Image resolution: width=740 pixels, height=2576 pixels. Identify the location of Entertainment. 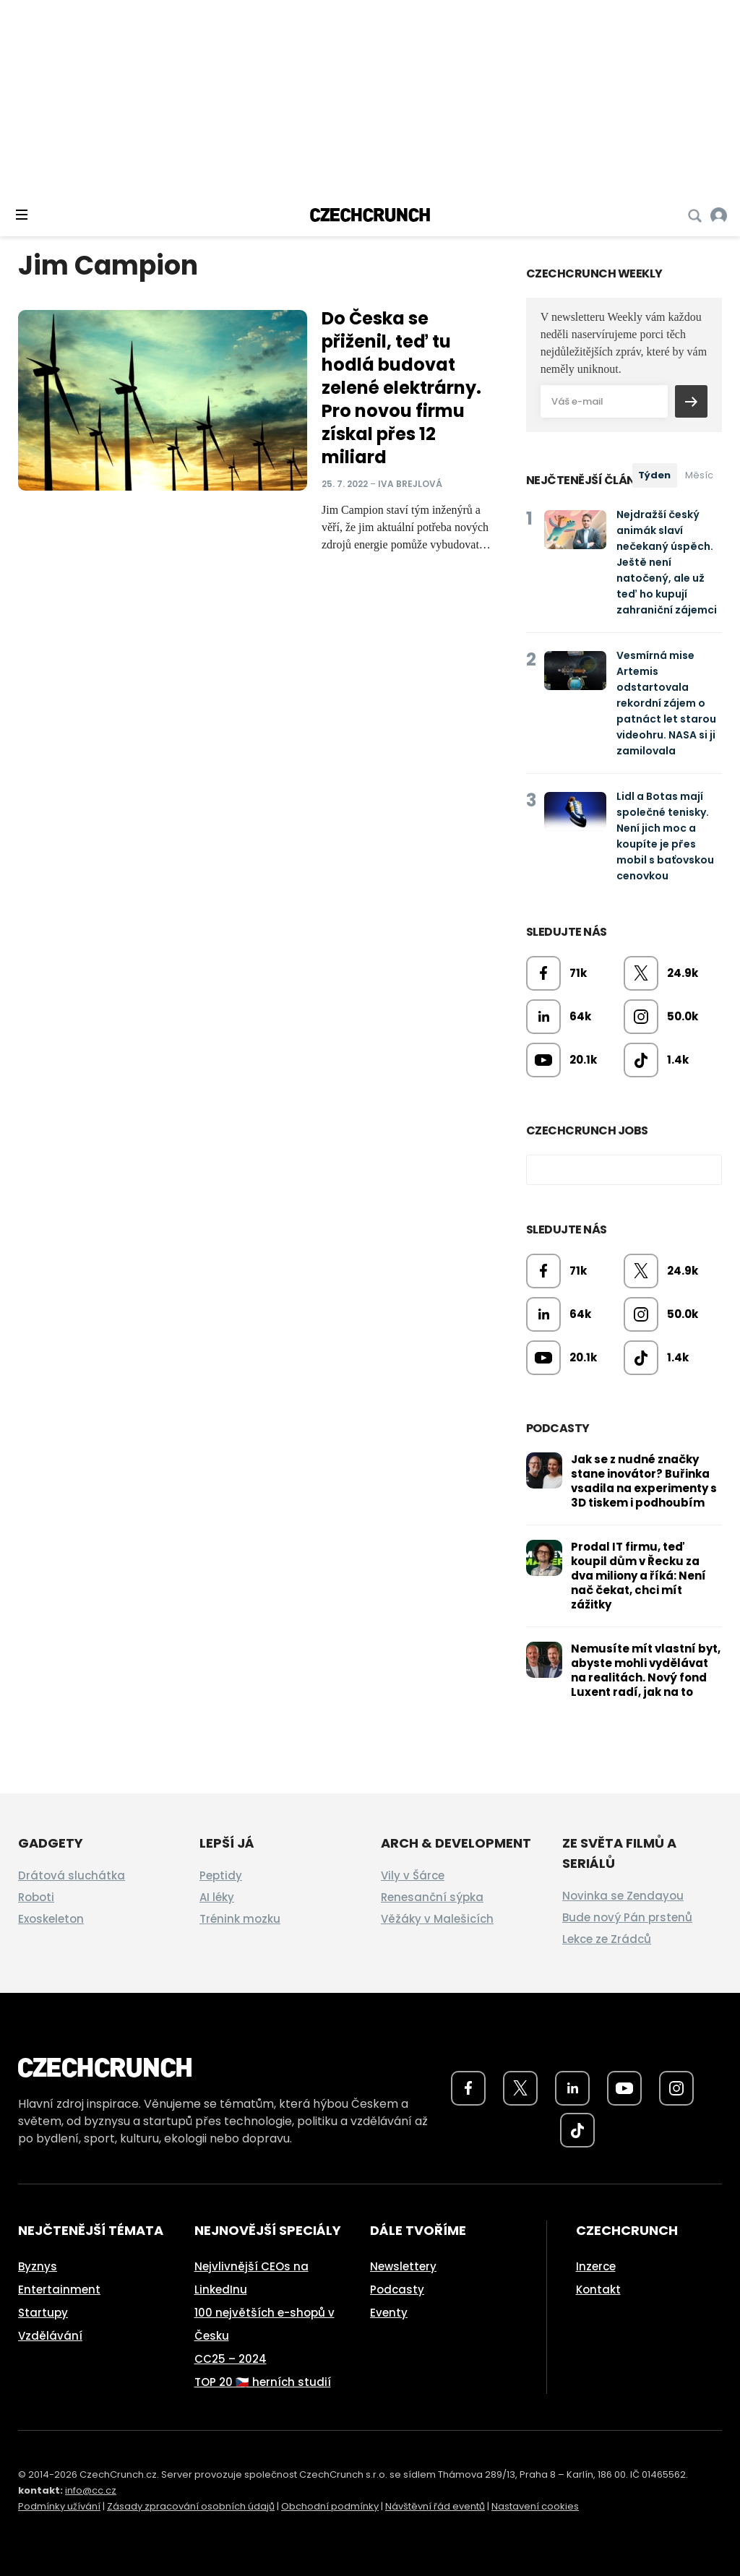
(59, 2289).